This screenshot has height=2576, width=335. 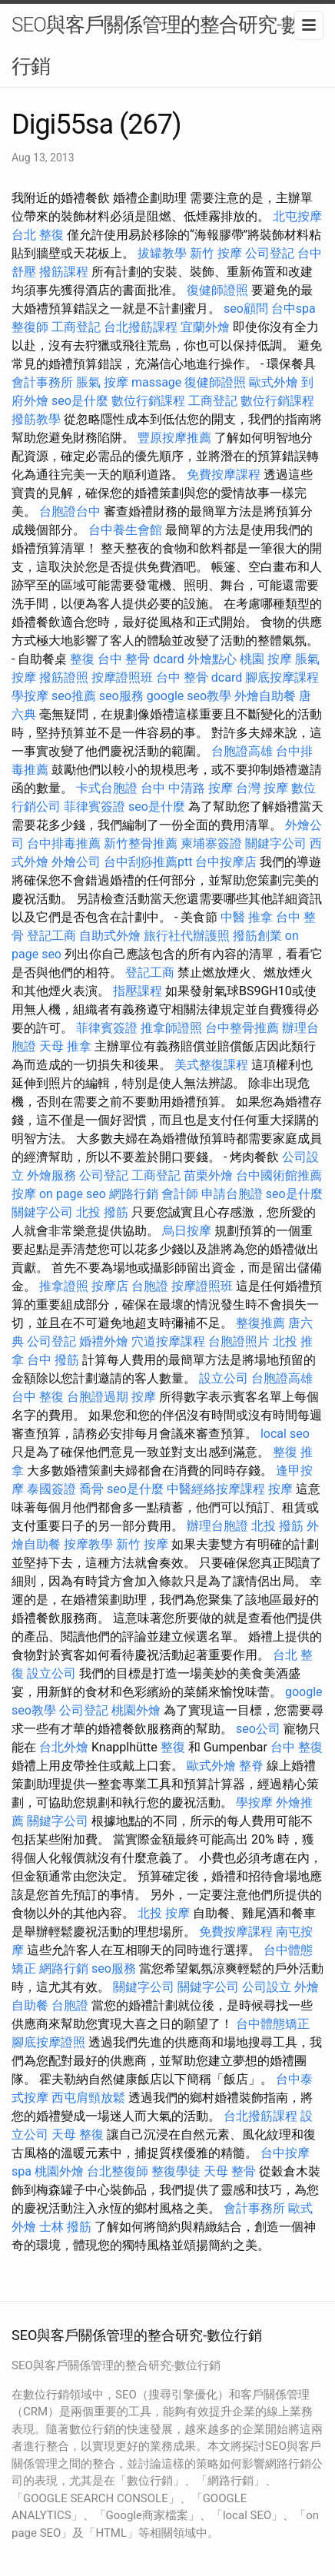 What do you see at coordinates (72, 1194) in the screenshot?
I see `on page seo` at bounding box center [72, 1194].